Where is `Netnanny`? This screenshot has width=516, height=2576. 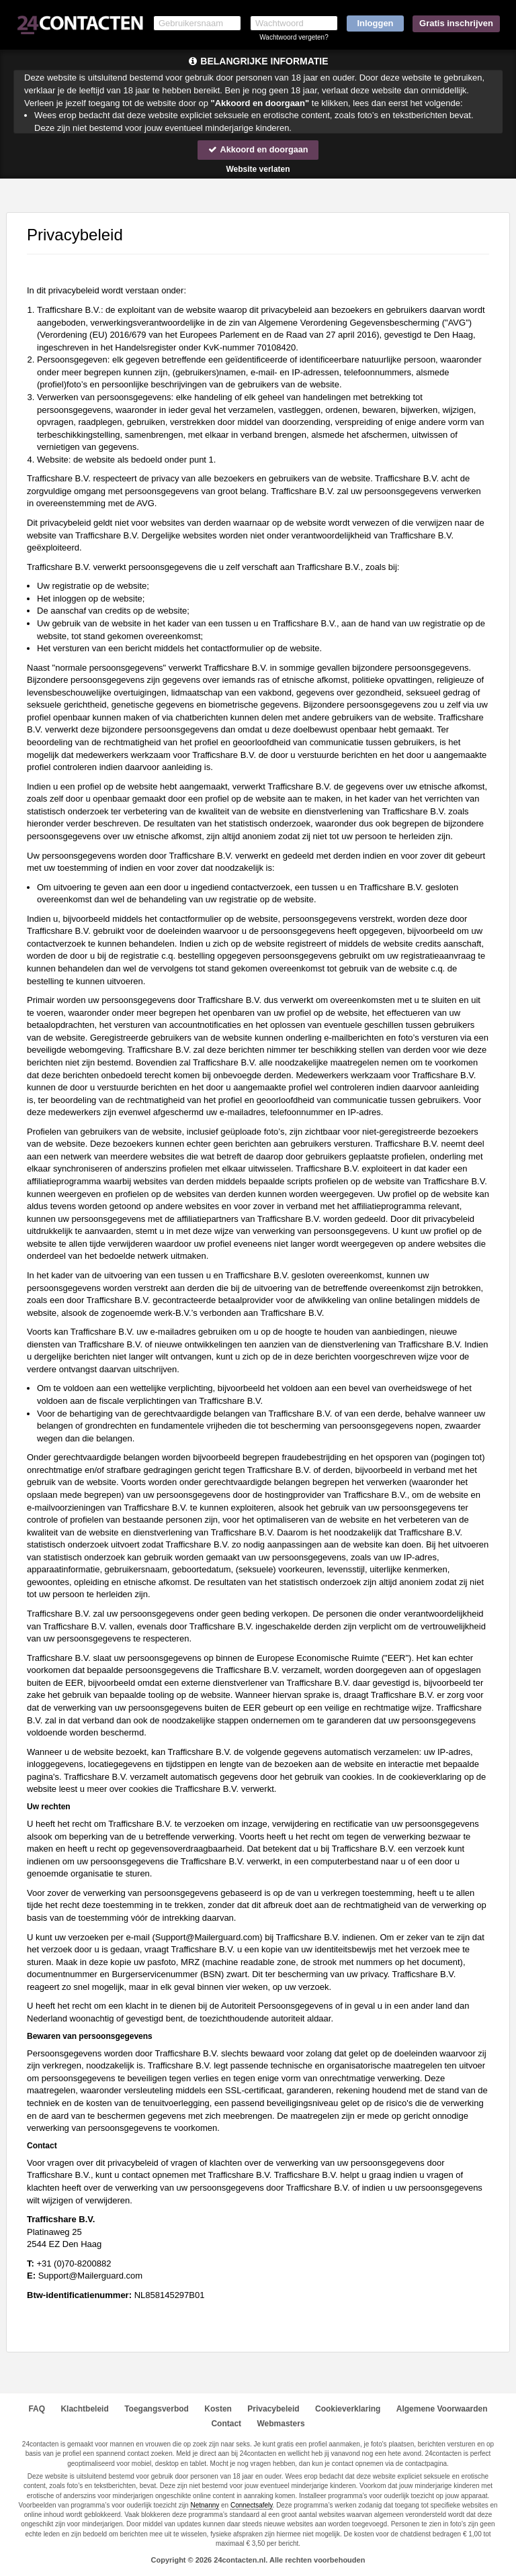
Netnanny is located at coordinates (204, 2505).